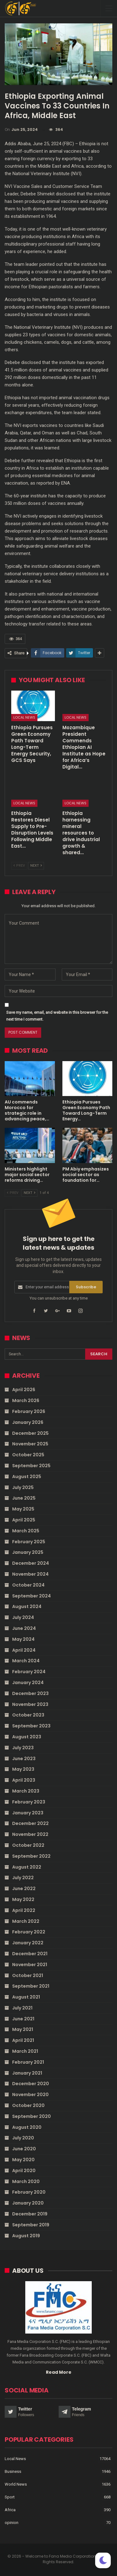 This screenshot has width=117, height=2576. I want to click on April 2023, so click(23, 1780).